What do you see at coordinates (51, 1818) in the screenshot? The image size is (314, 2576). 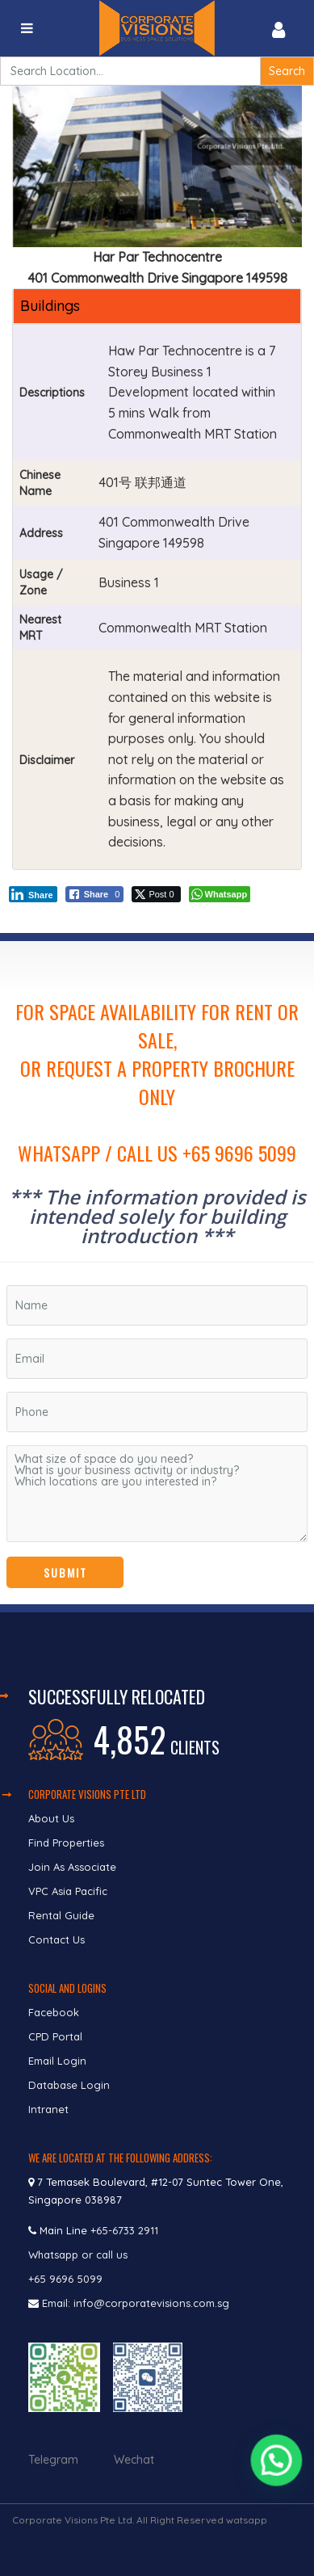 I see `About Us` at bounding box center [51, 1818].